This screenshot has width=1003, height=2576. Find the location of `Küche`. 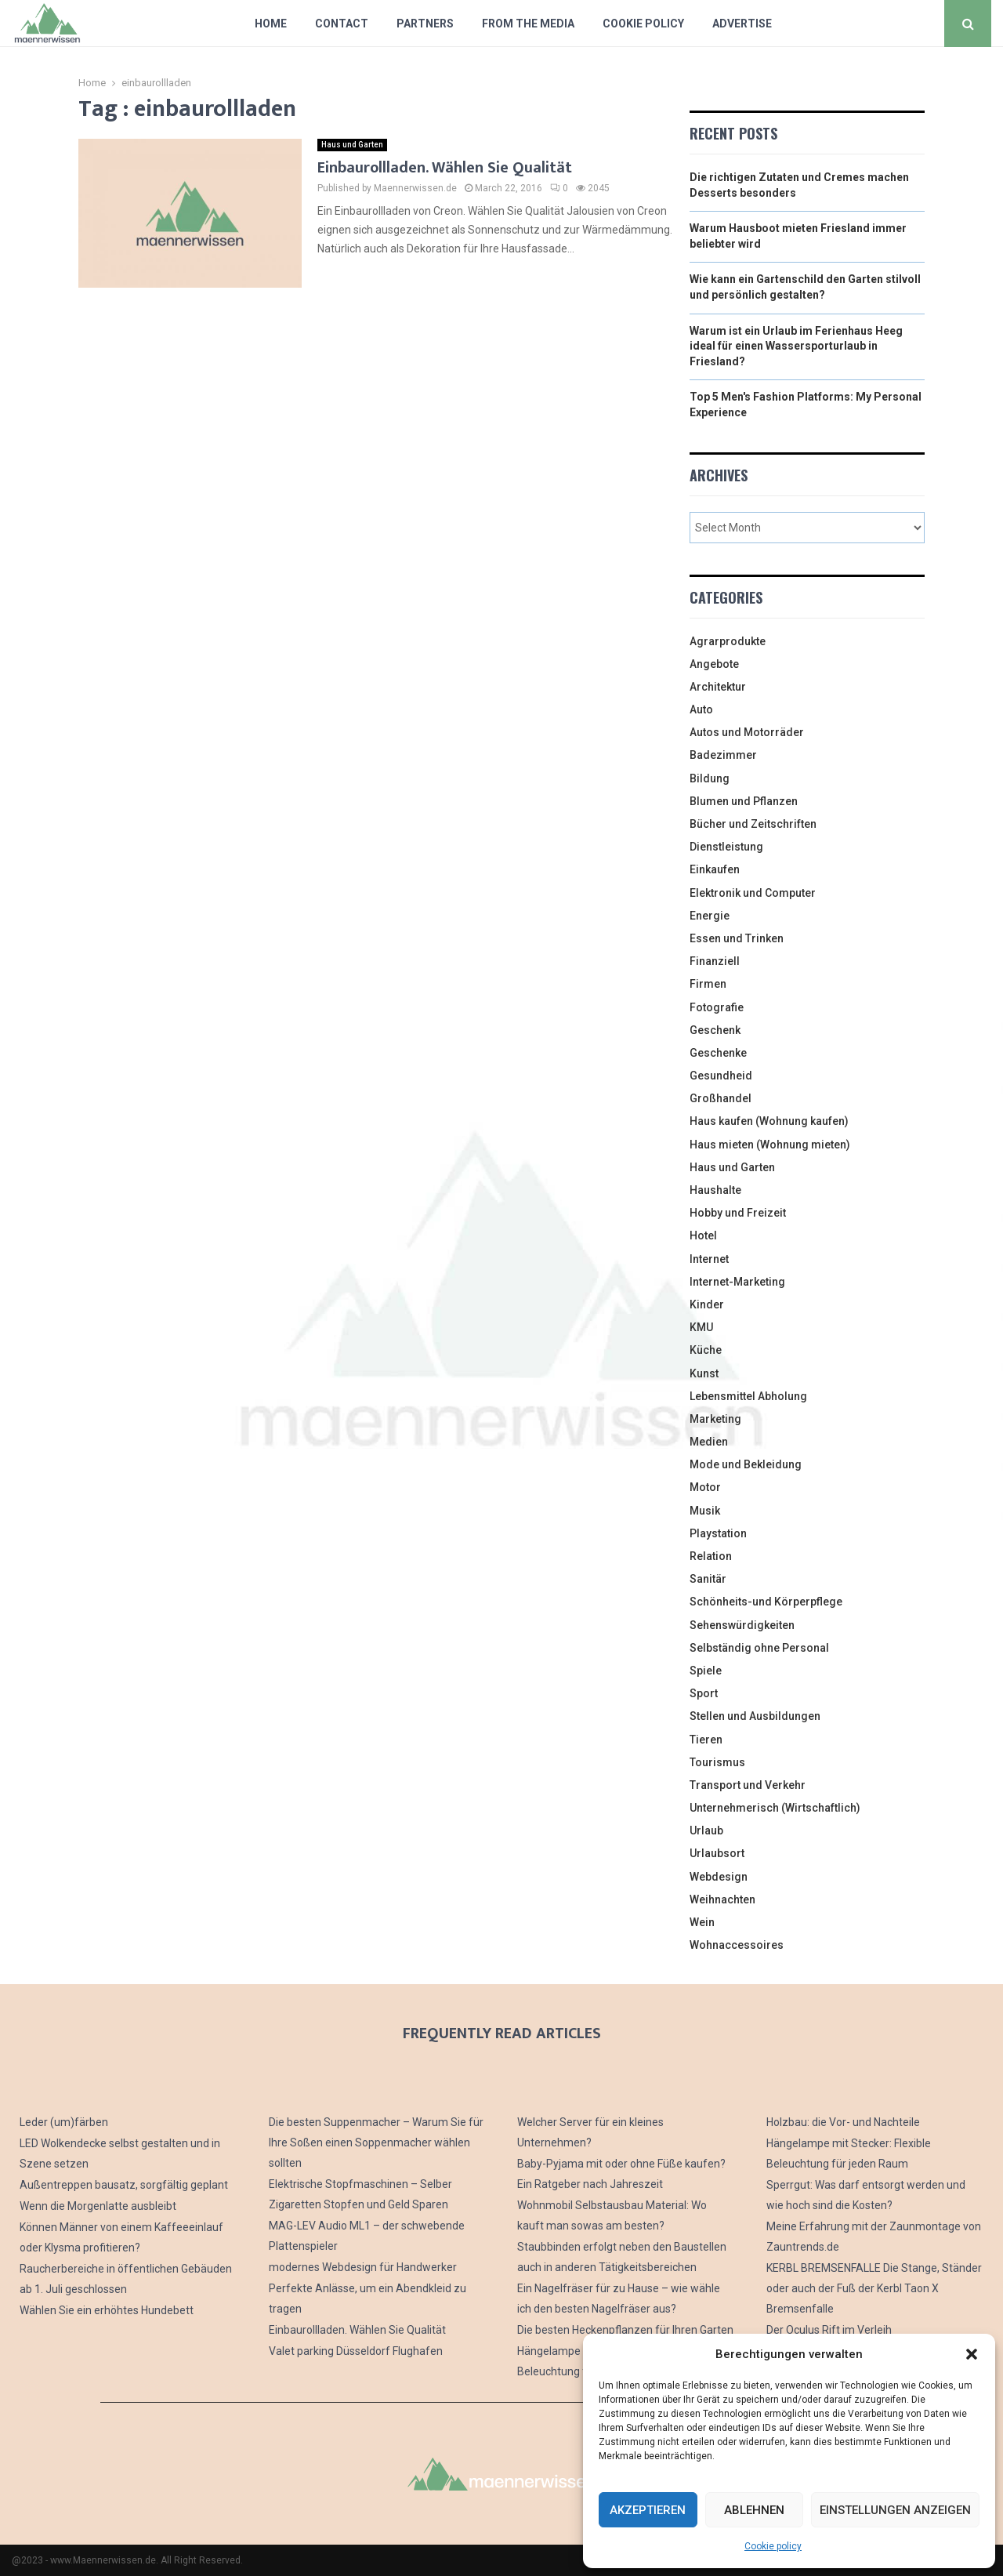

Küche is located at coordinates (706, 1350).